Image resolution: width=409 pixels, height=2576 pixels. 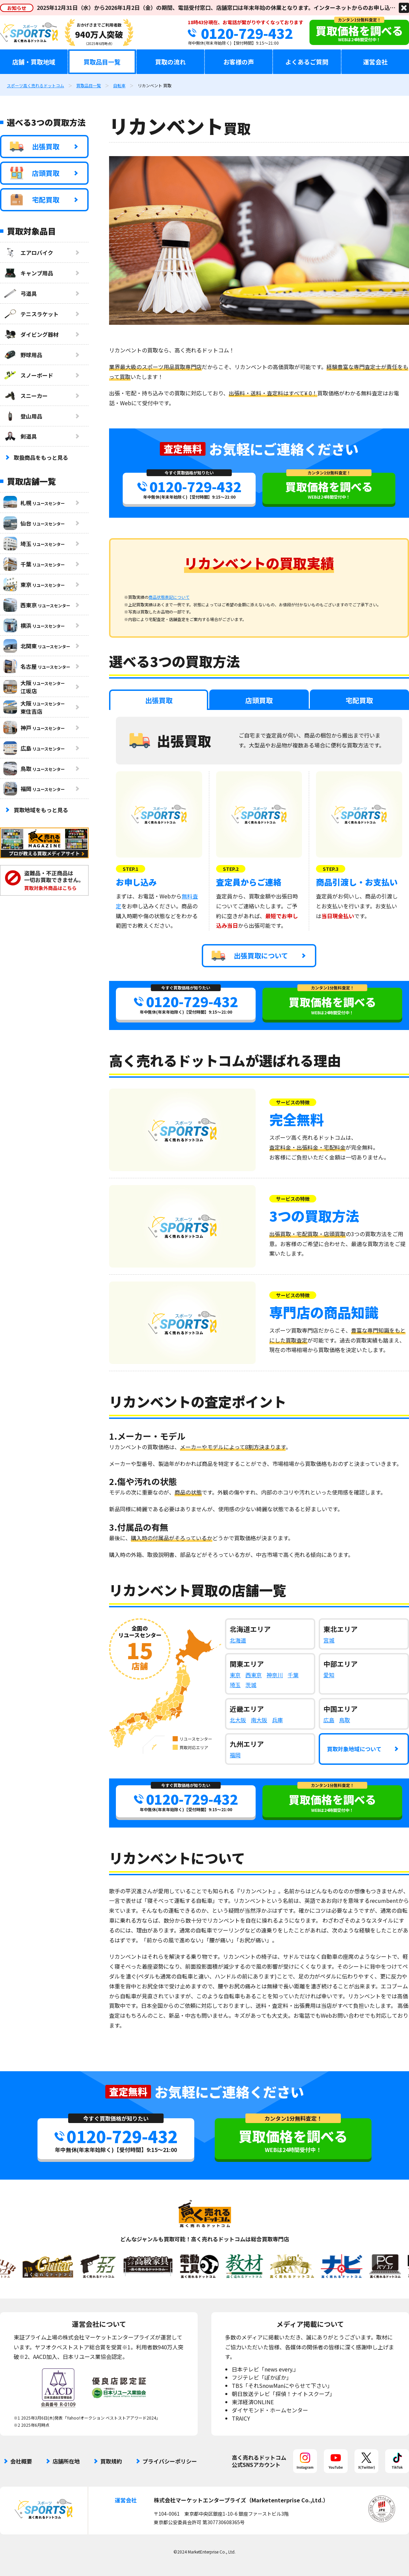 I want to click on 運営会社, so click(x=375, y=61).